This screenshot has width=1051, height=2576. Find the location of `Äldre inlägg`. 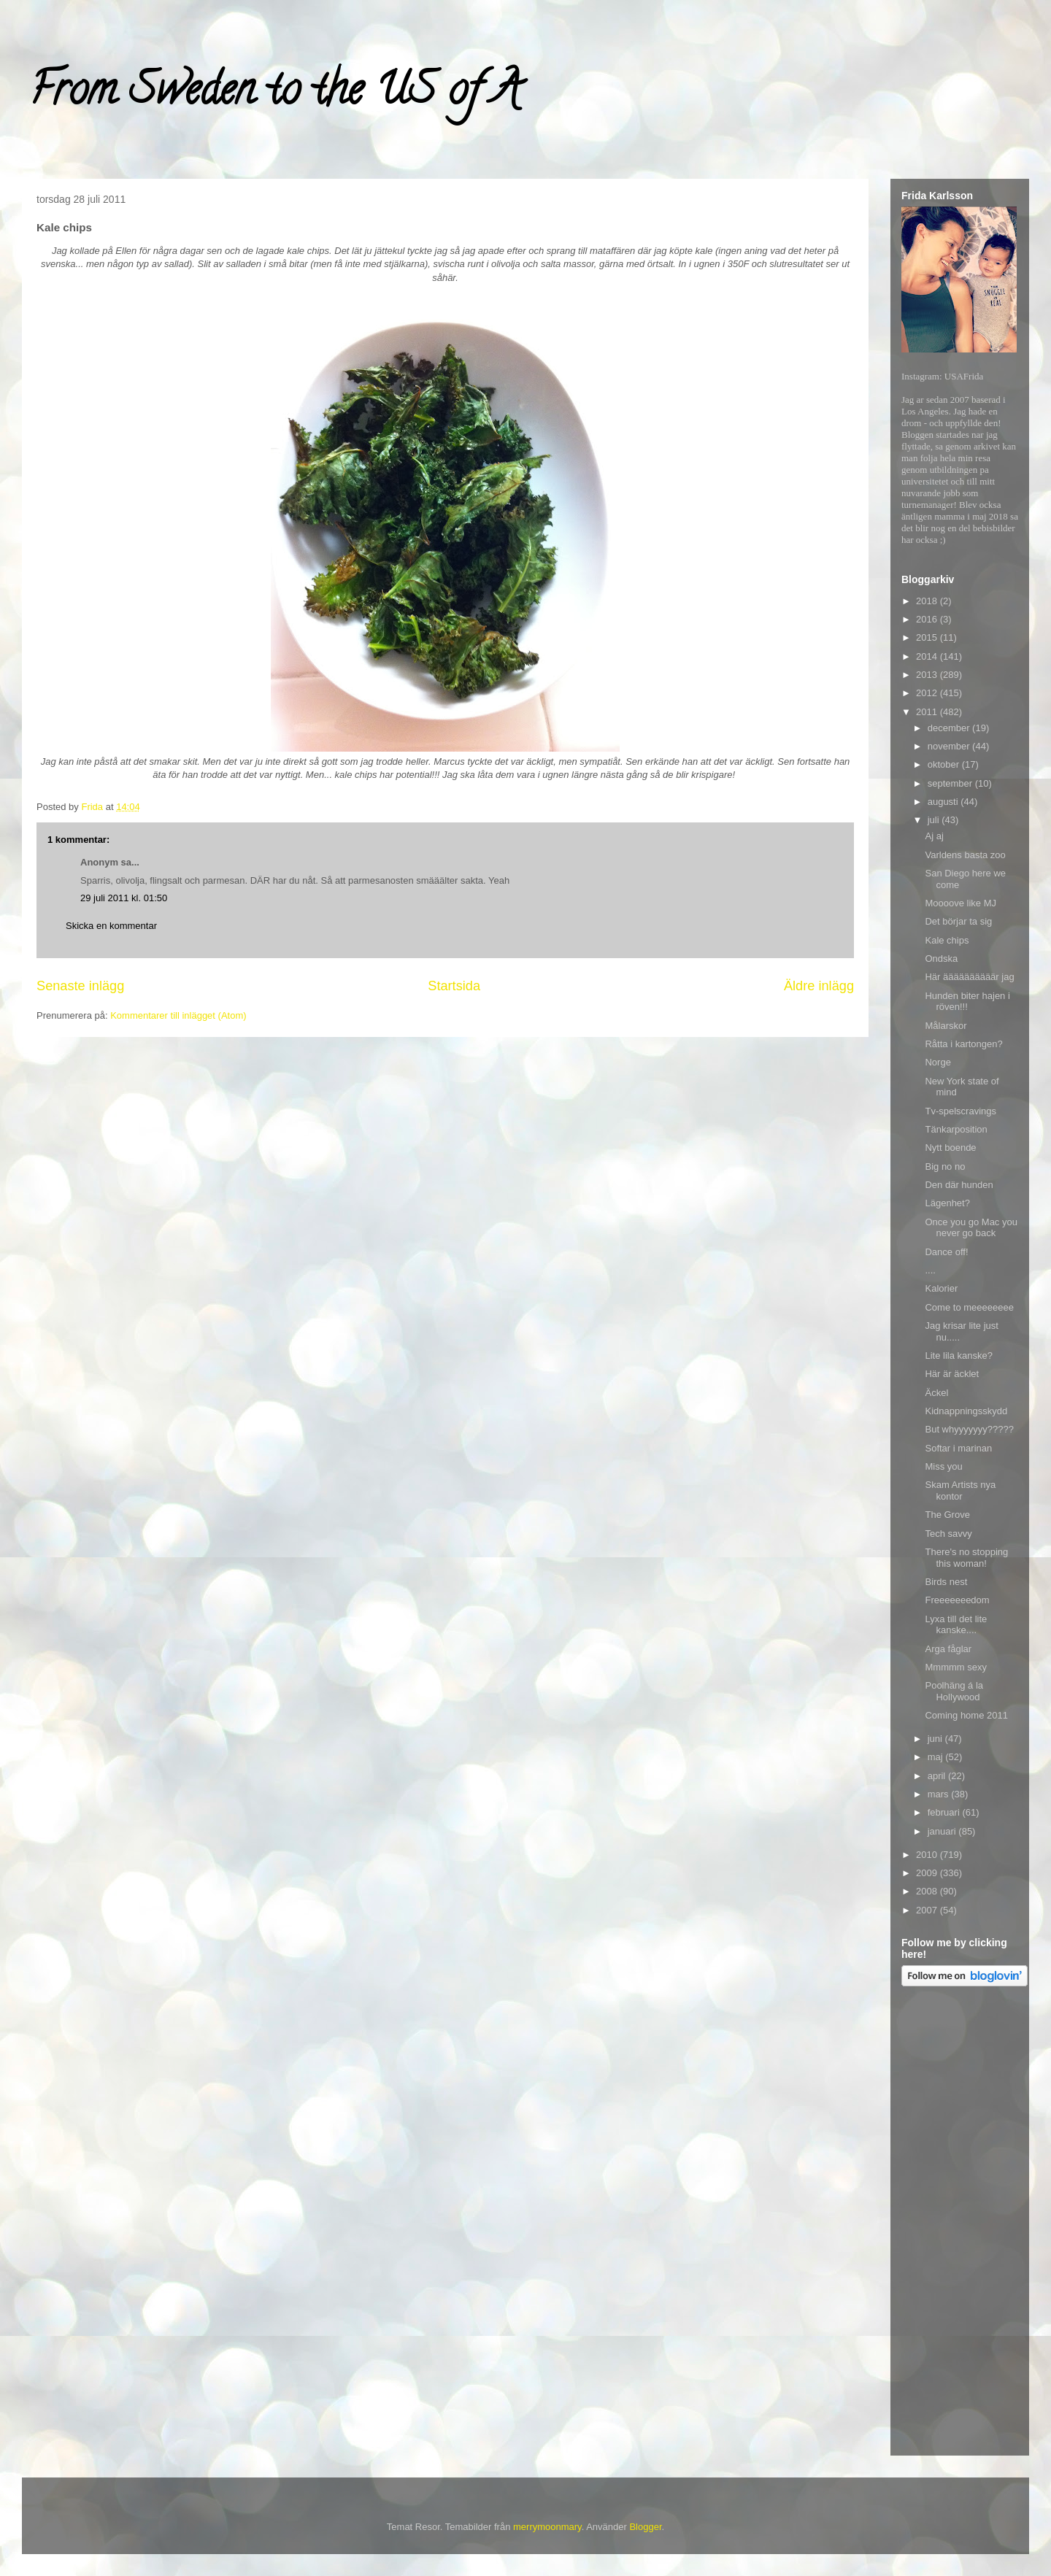

Äldre inlägg is located at coordinates (819, 986).